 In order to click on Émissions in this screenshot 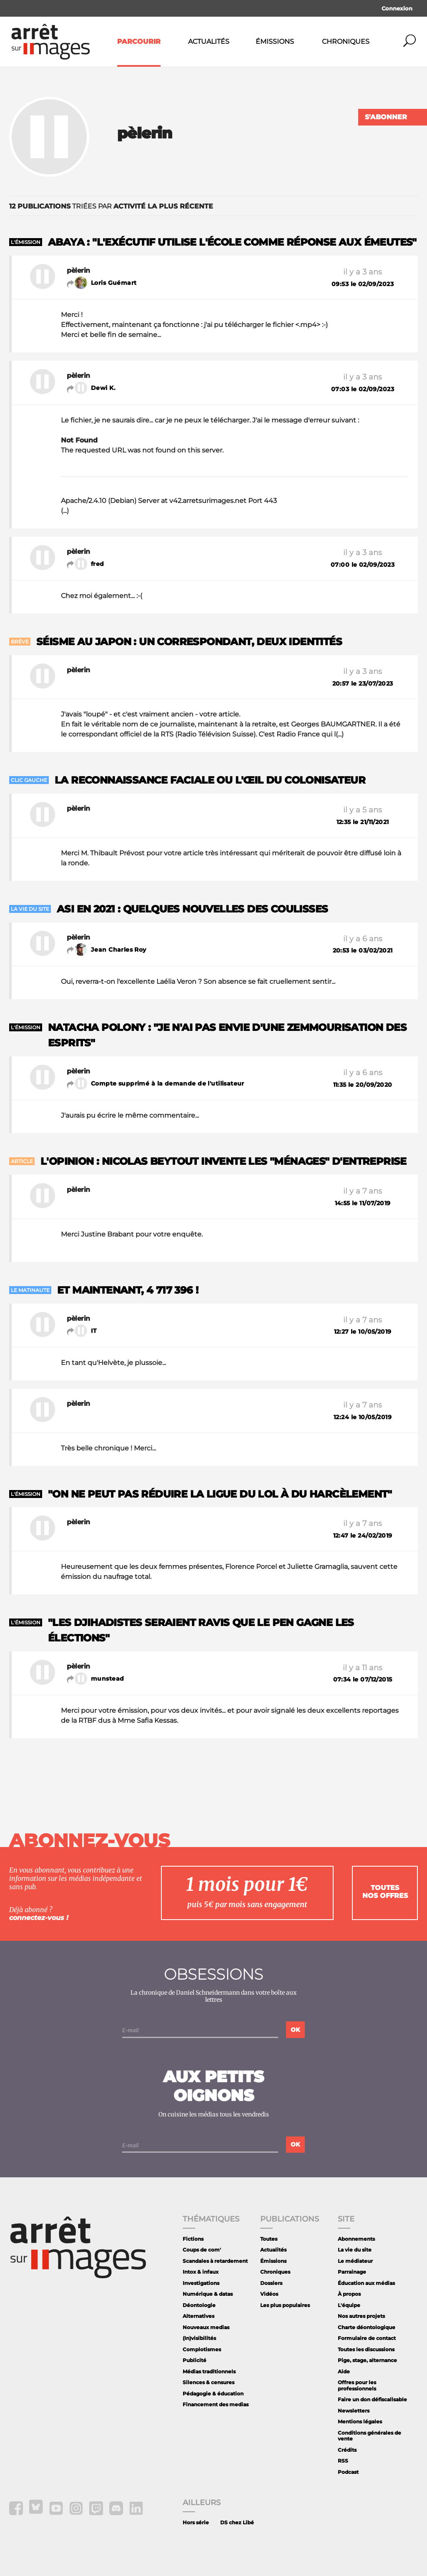, I will do `click(275, 41)`.